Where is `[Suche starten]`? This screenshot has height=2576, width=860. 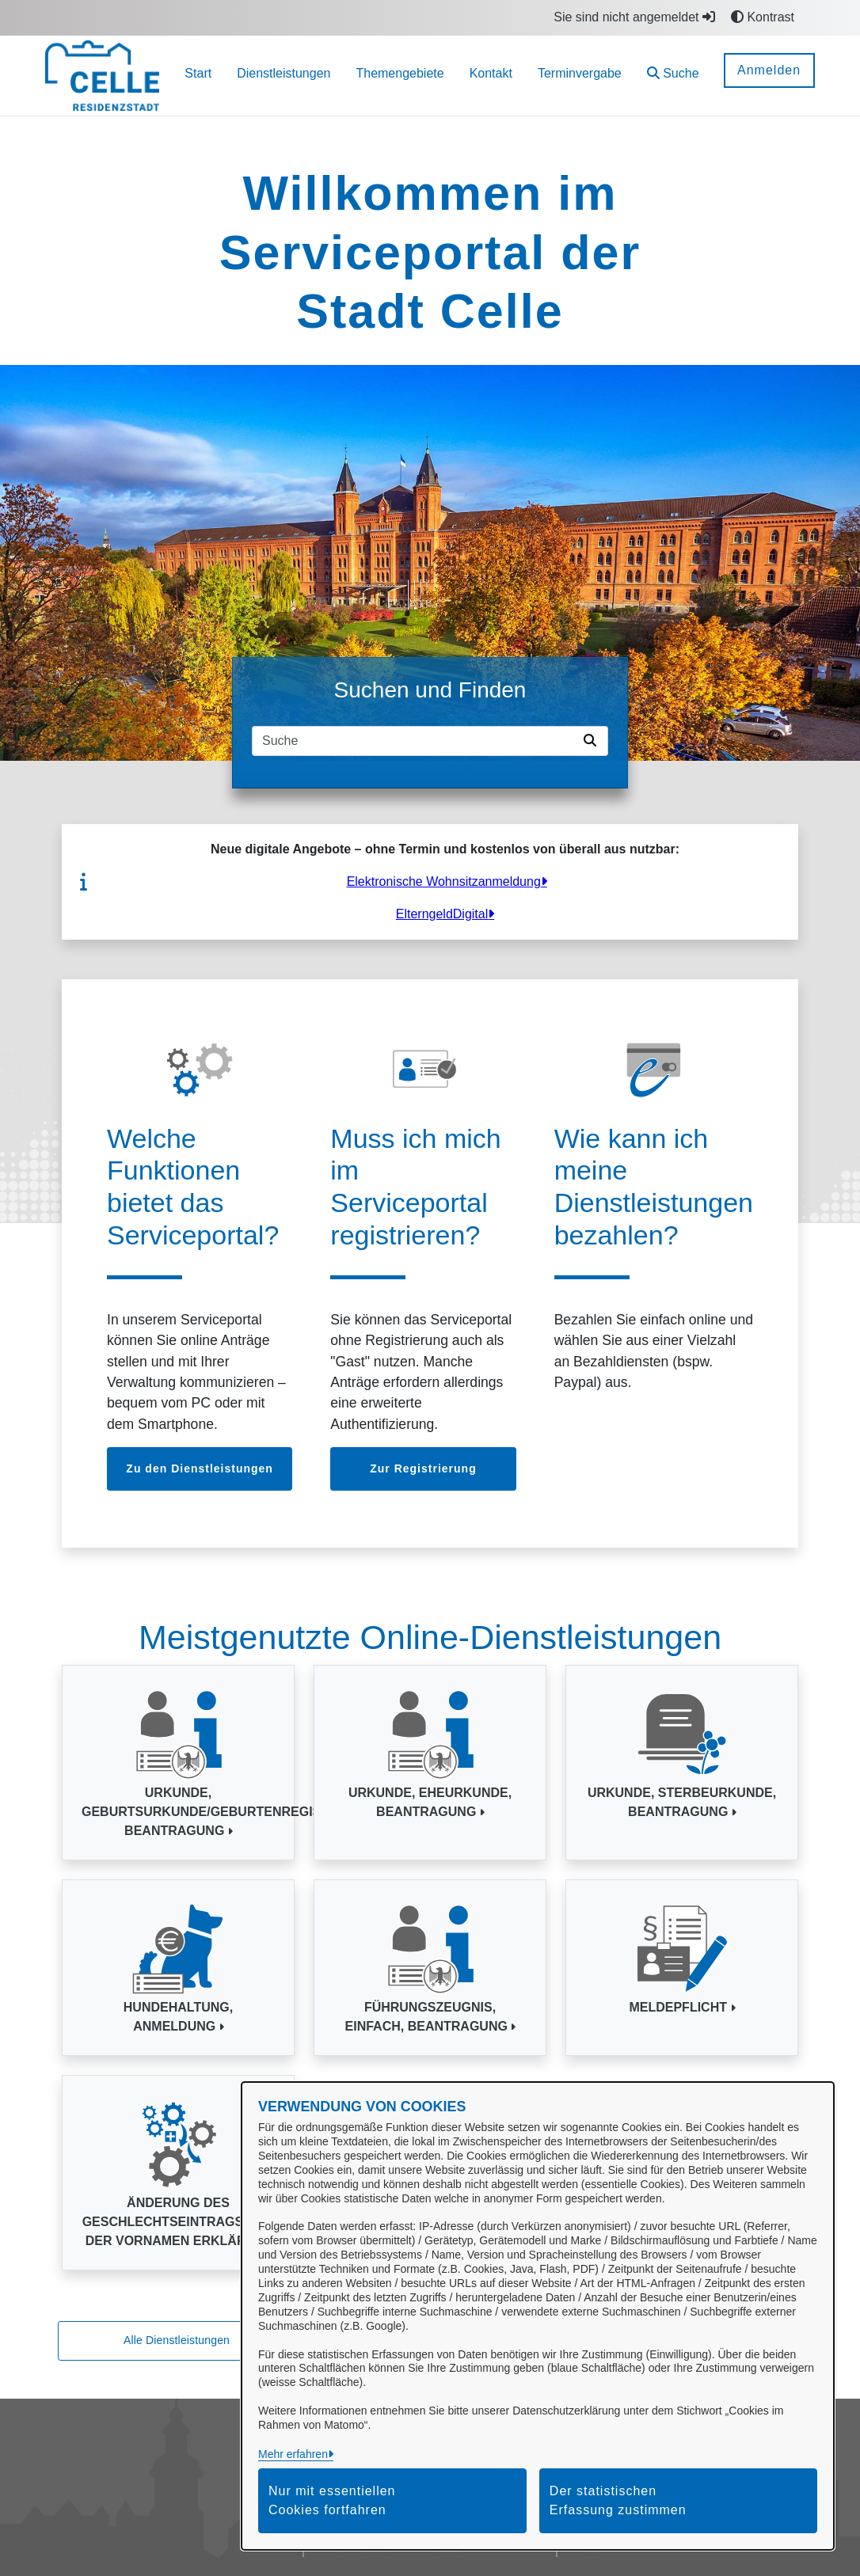 [Suche starten] is located at coordinates (593, 741).